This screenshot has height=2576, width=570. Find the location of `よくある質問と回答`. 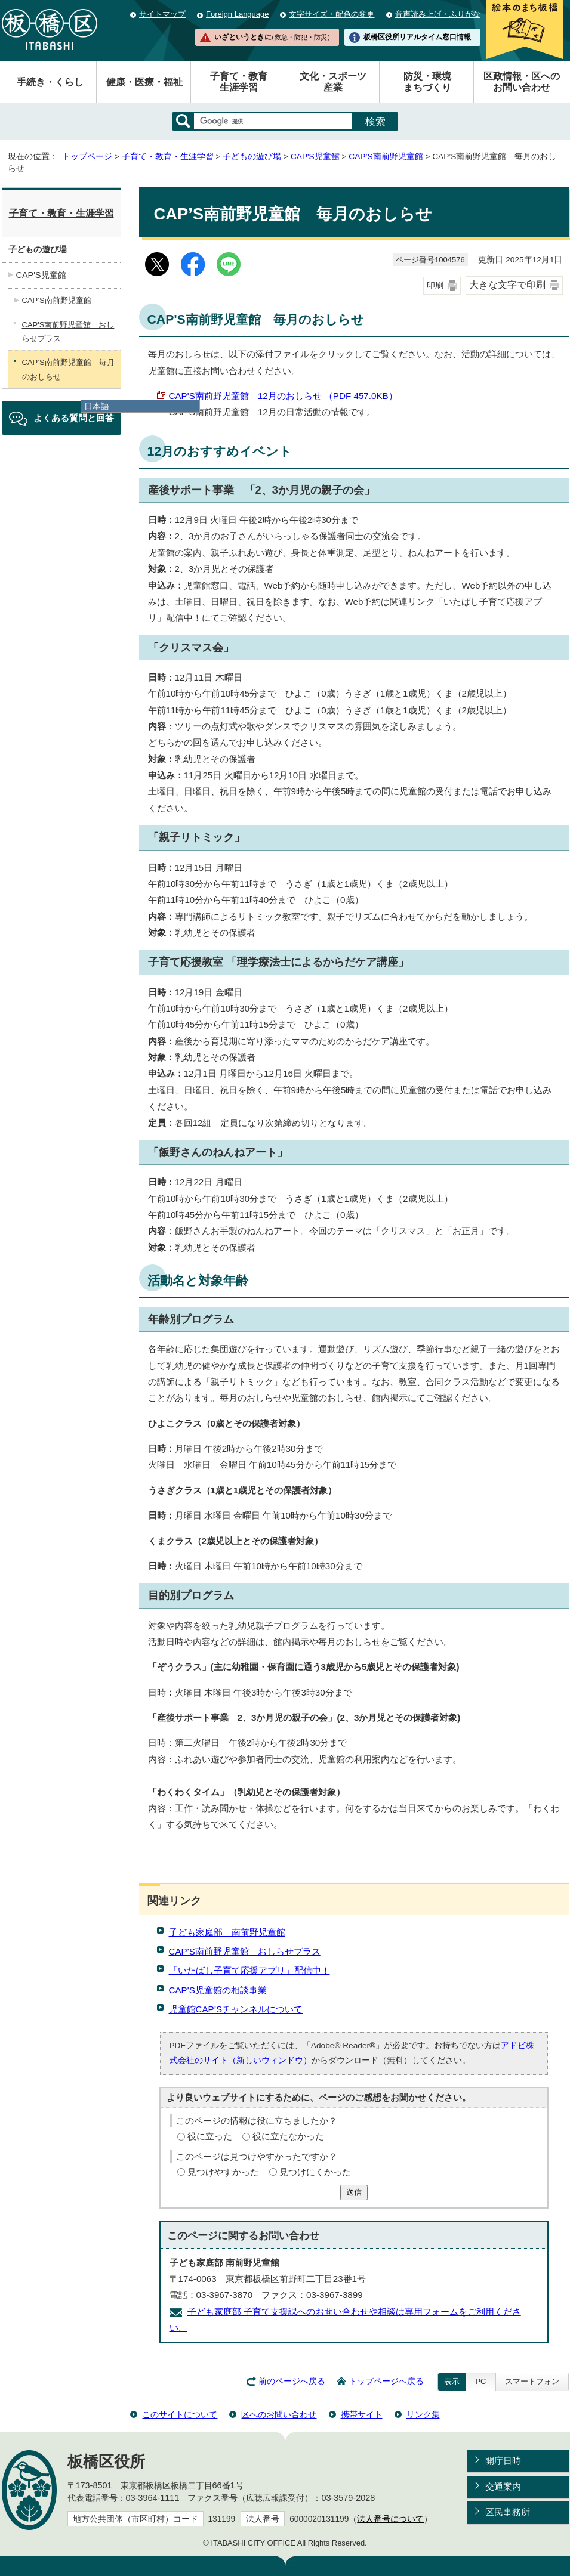

よくある質問と回答 is located at coordinates (73, 418).